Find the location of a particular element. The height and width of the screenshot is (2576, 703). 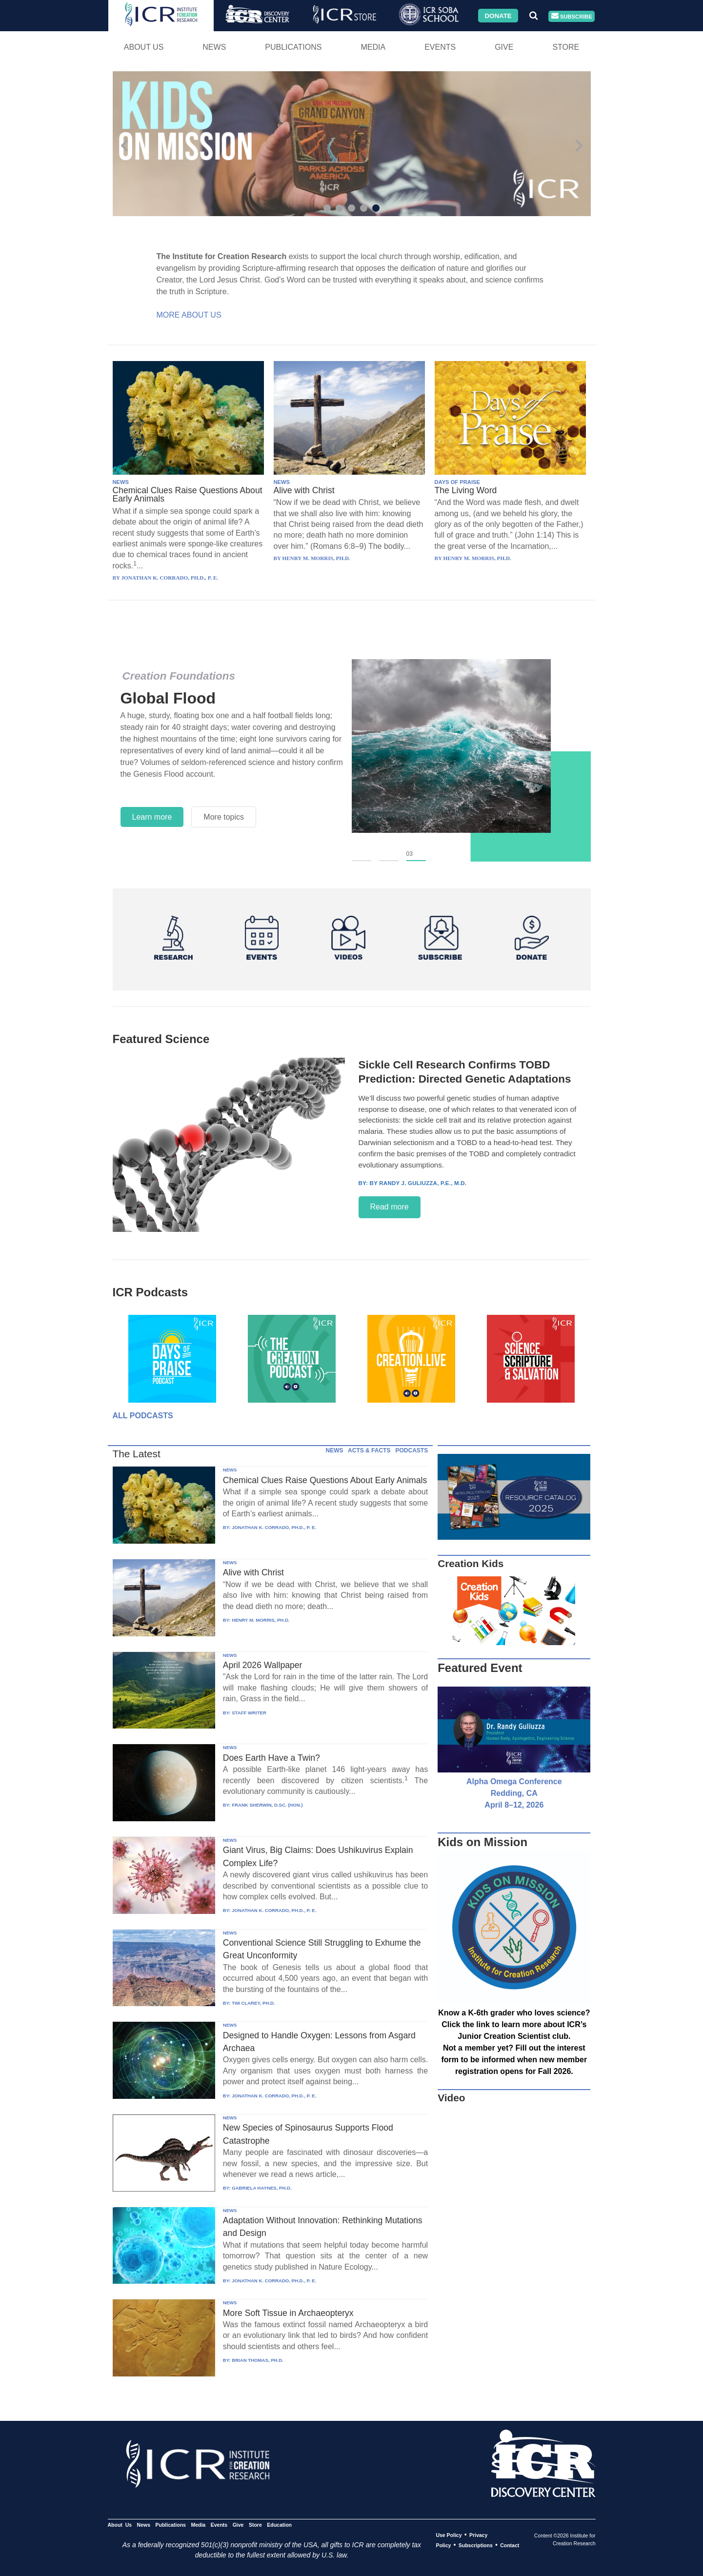

ACTS & FACTS is located at coordinates (369, 1450).